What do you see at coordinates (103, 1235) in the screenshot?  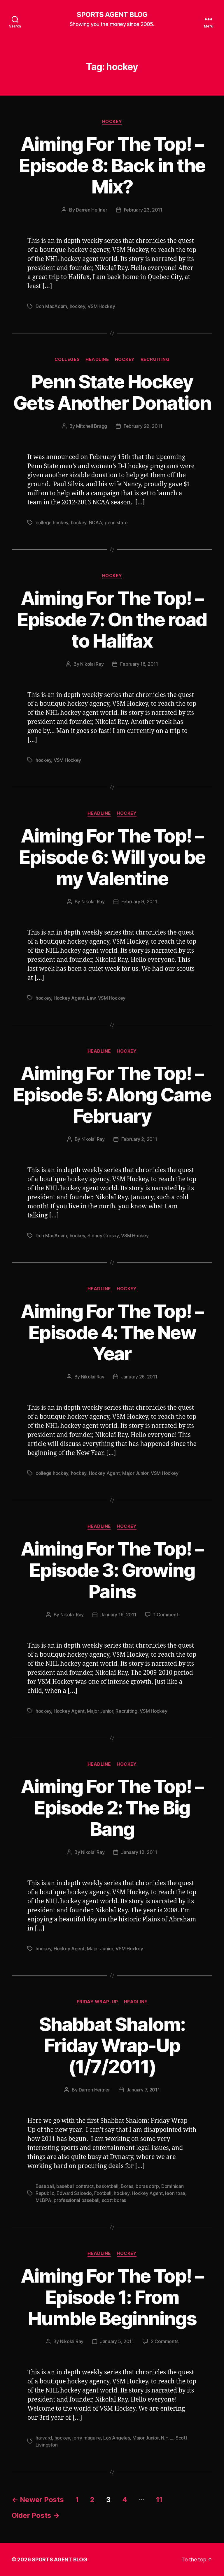 I see `Sidney Crosby` at bounding box center [103, 1235].